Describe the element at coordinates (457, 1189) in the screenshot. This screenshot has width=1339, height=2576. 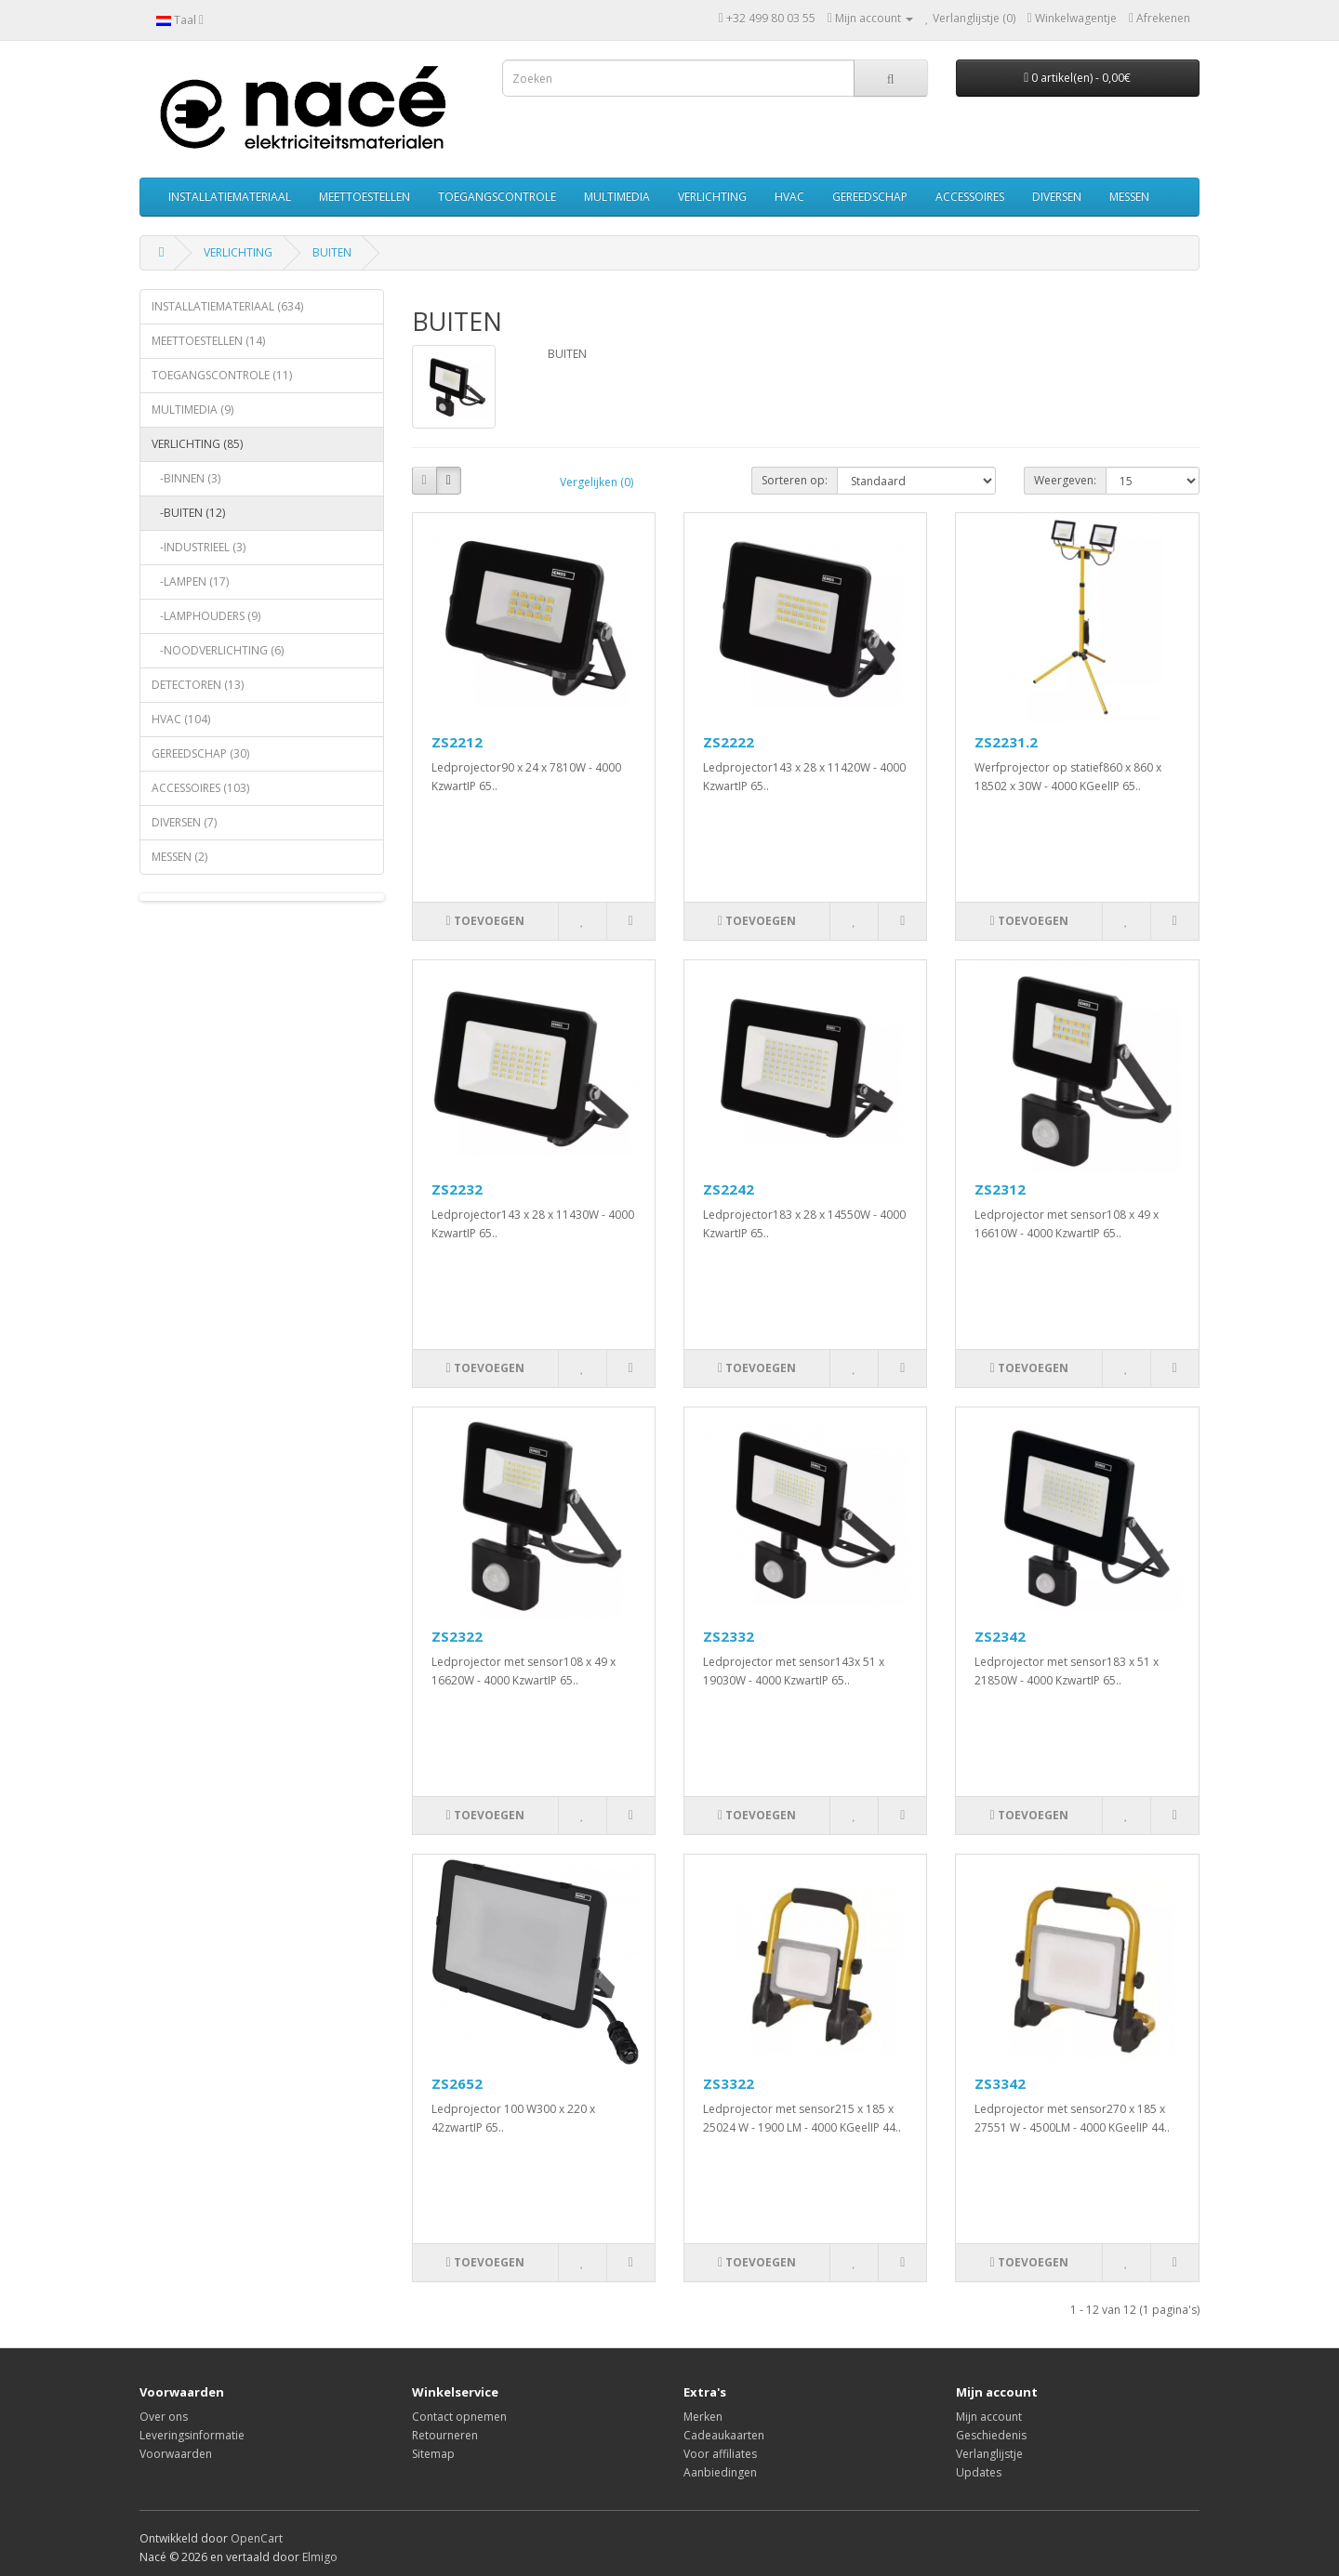
I see `ZS2232` at that location.